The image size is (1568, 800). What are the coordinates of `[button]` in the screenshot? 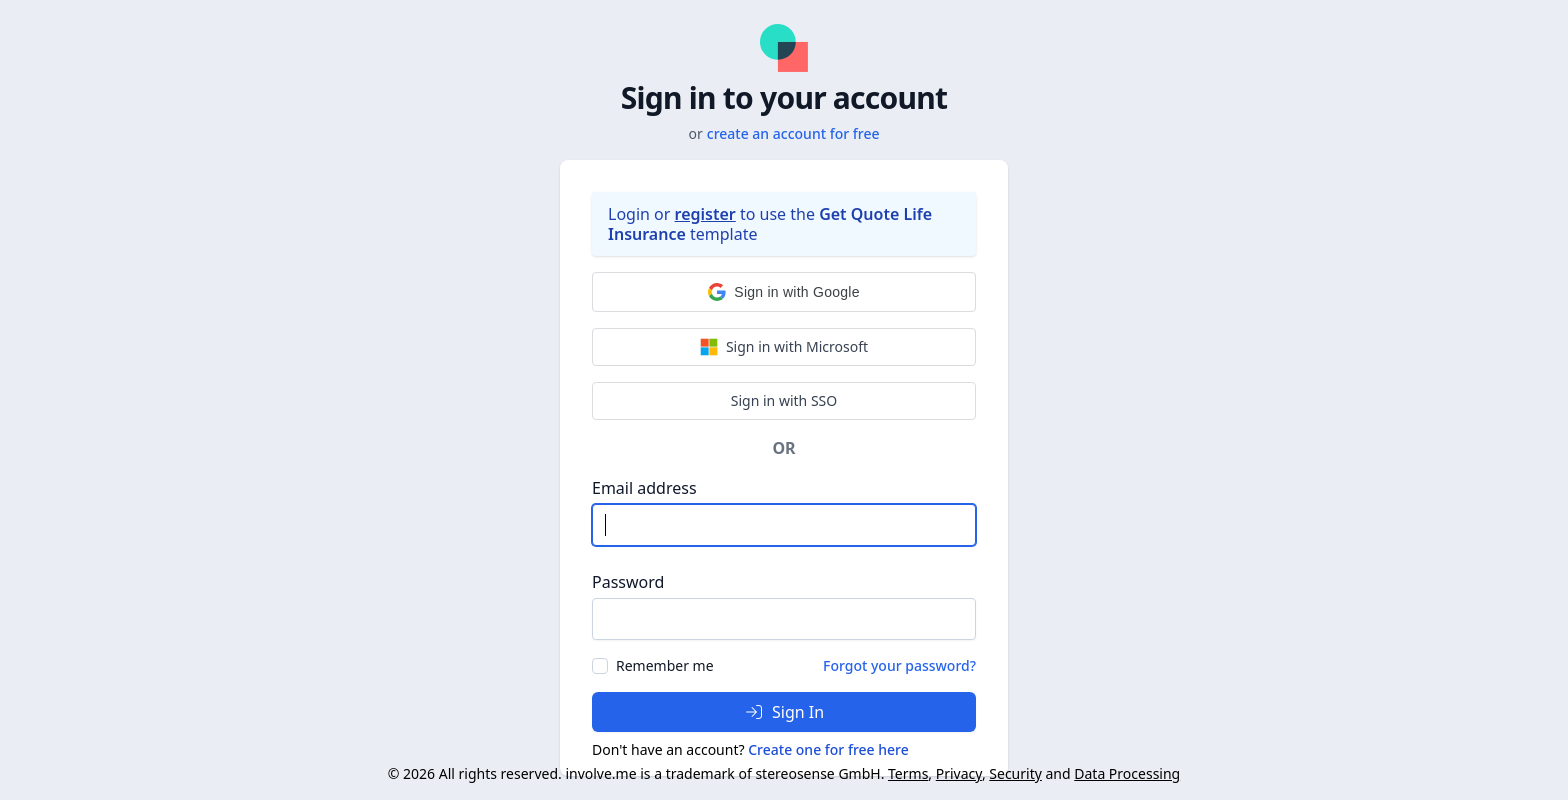 It's located at (784, 292).